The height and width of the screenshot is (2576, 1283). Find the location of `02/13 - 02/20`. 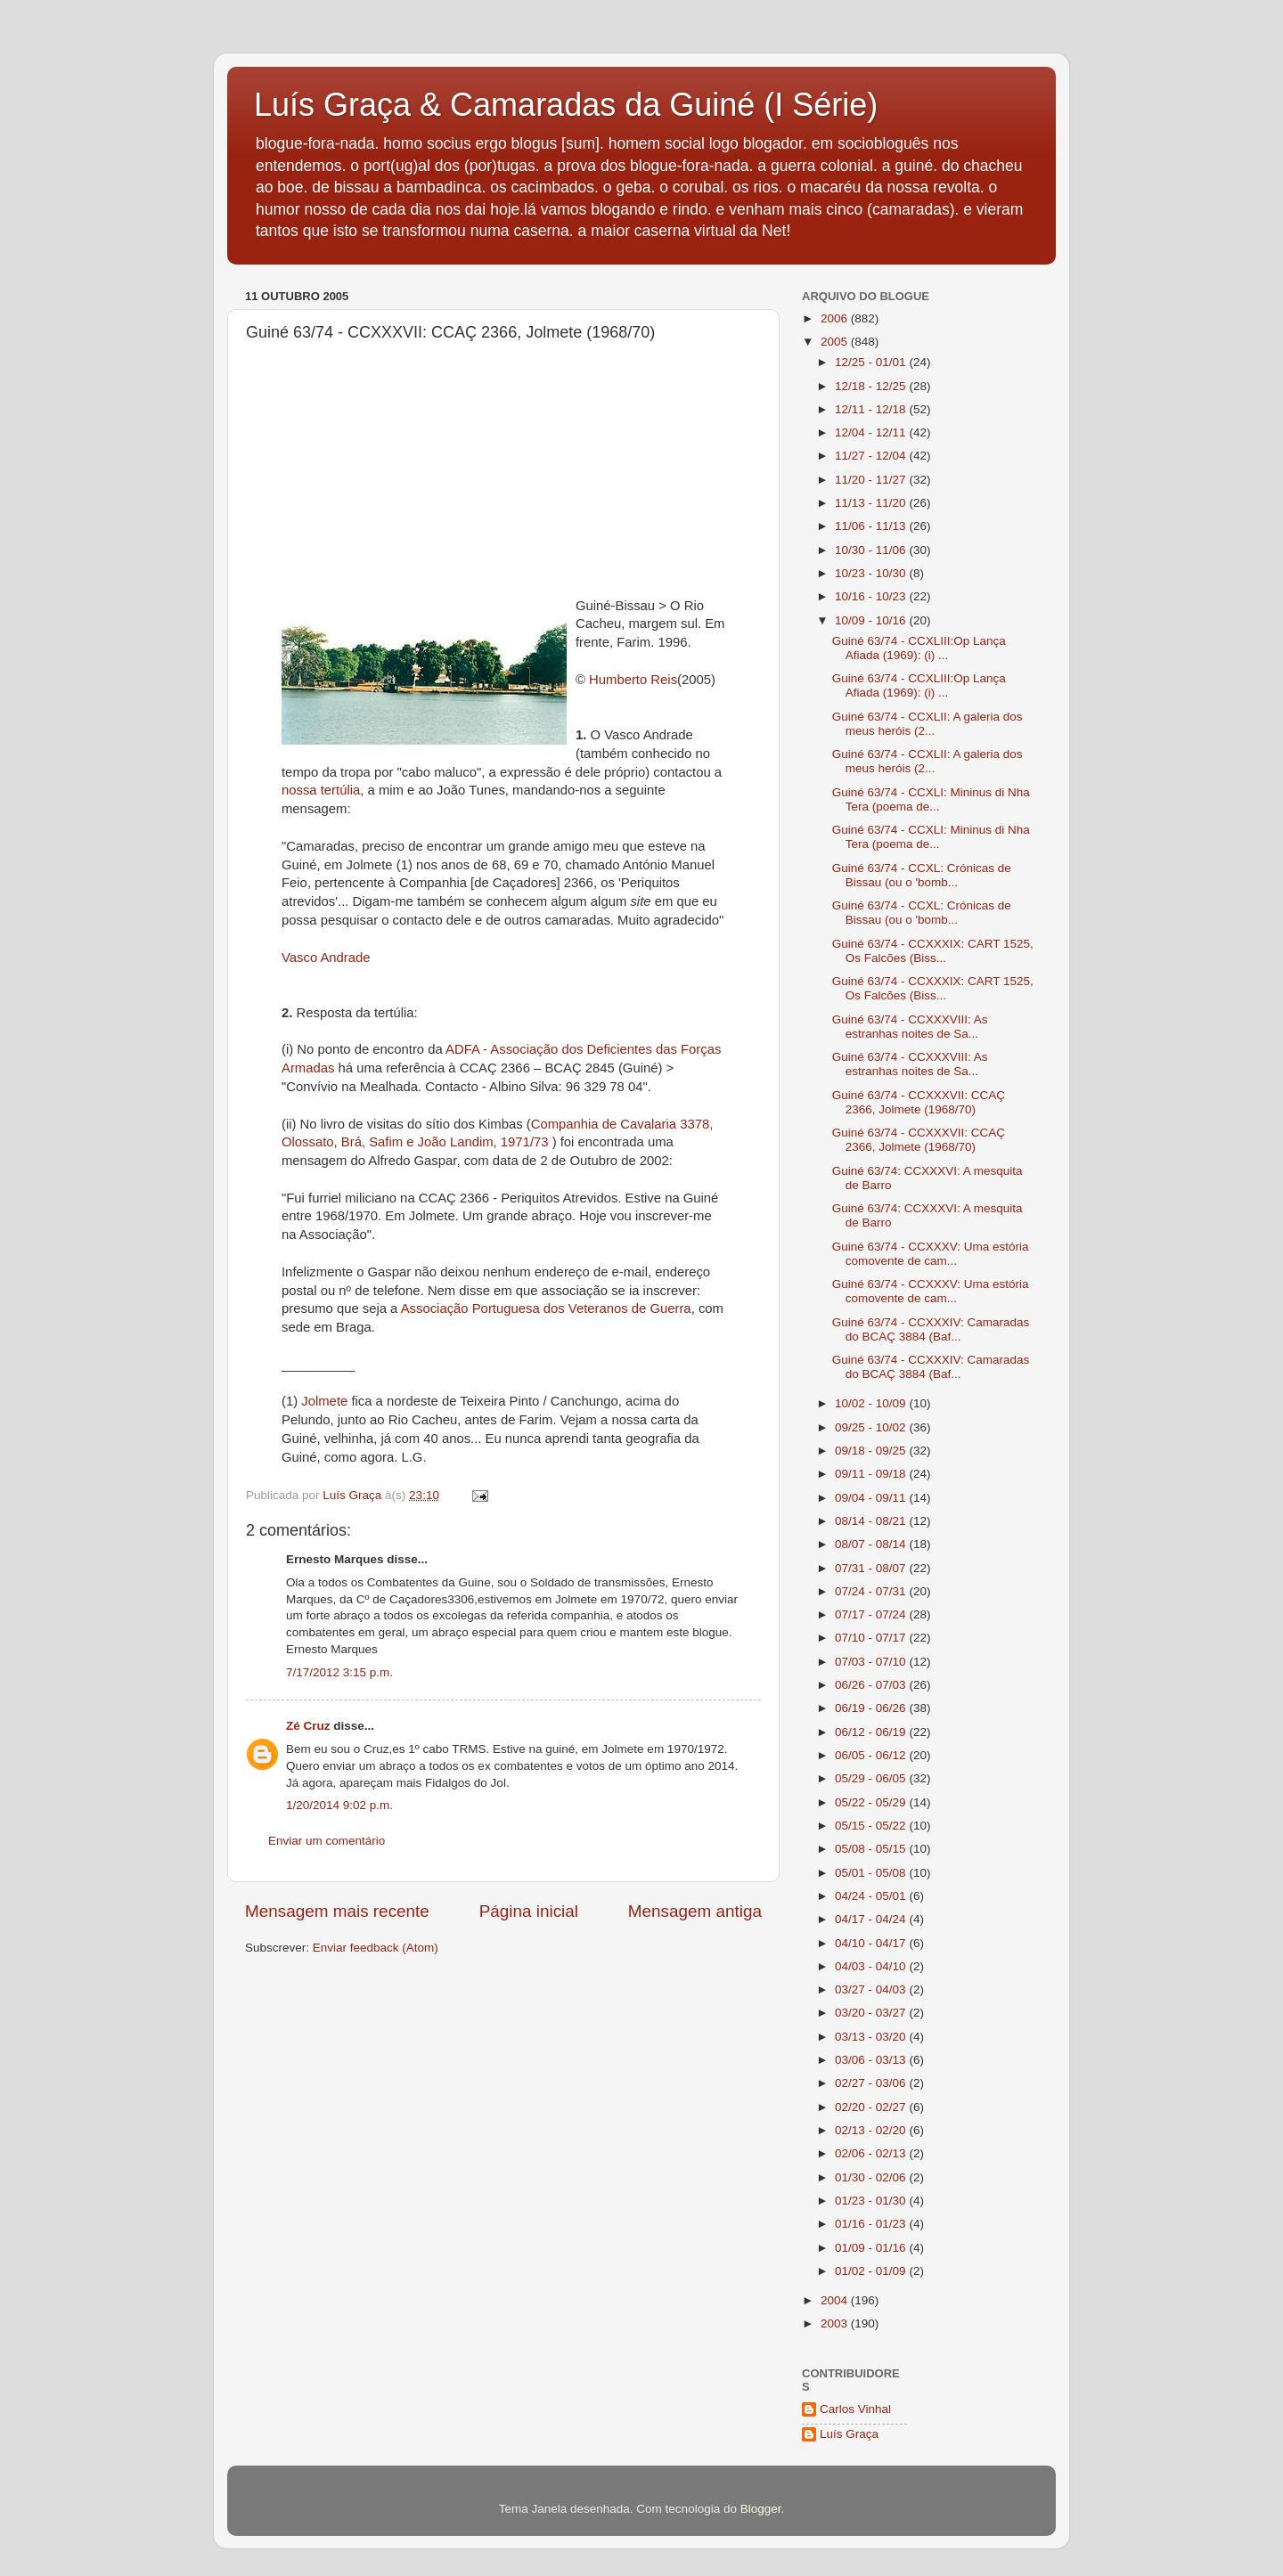

02/13 - 02/20 is located at coordinates (872, 2130).